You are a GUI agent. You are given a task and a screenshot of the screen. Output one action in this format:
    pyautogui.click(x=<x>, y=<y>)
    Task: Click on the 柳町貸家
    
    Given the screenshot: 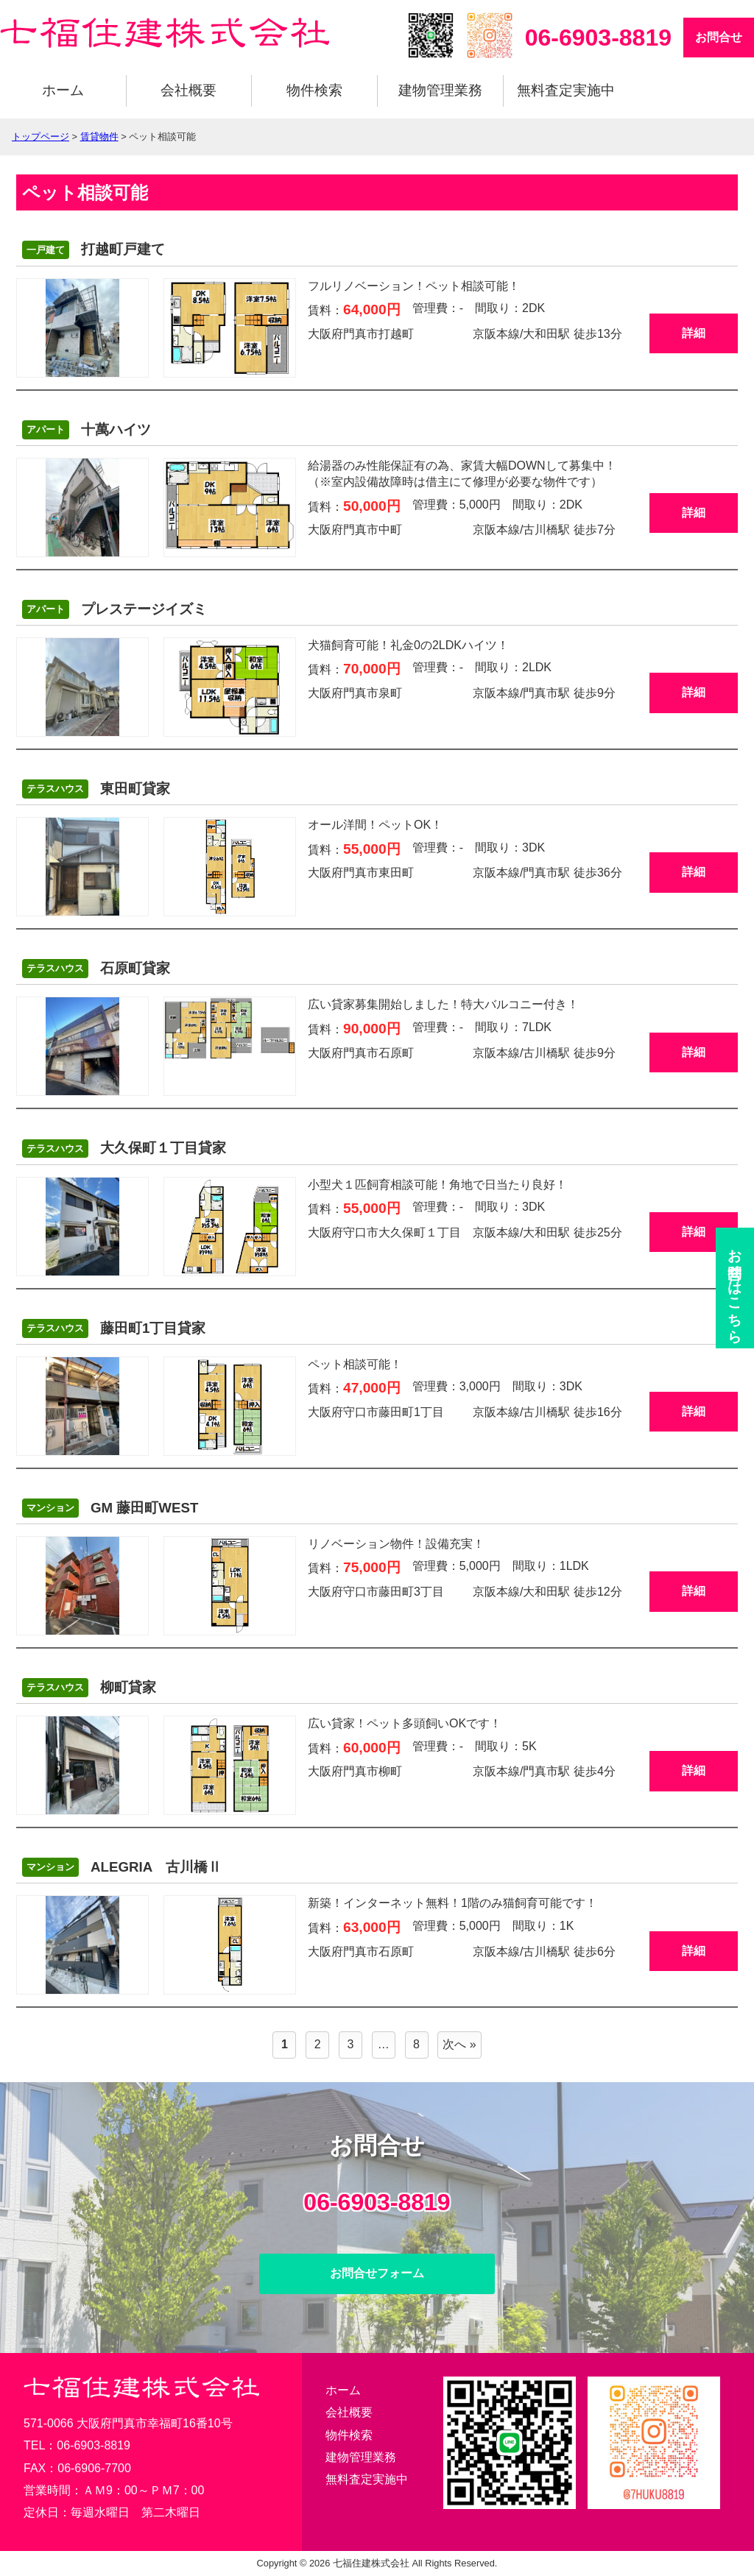 What is the action you would take?
    pyautogui.click(x=89, y=1687)
    